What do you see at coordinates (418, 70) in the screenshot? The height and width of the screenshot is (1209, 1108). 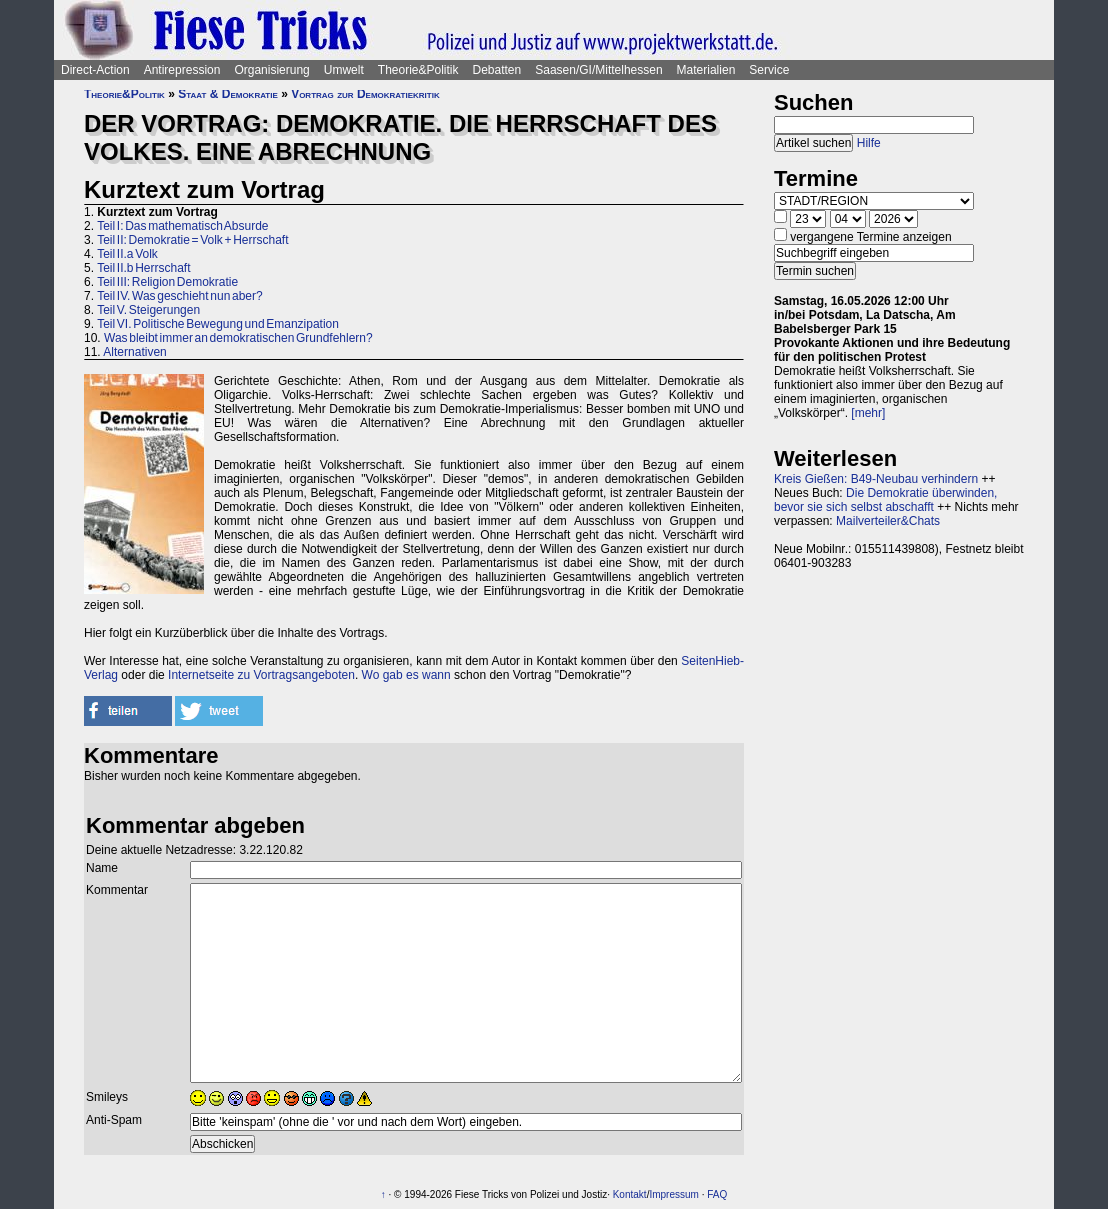 I see `Theorie&Politik` at bounding box center [418, 70].